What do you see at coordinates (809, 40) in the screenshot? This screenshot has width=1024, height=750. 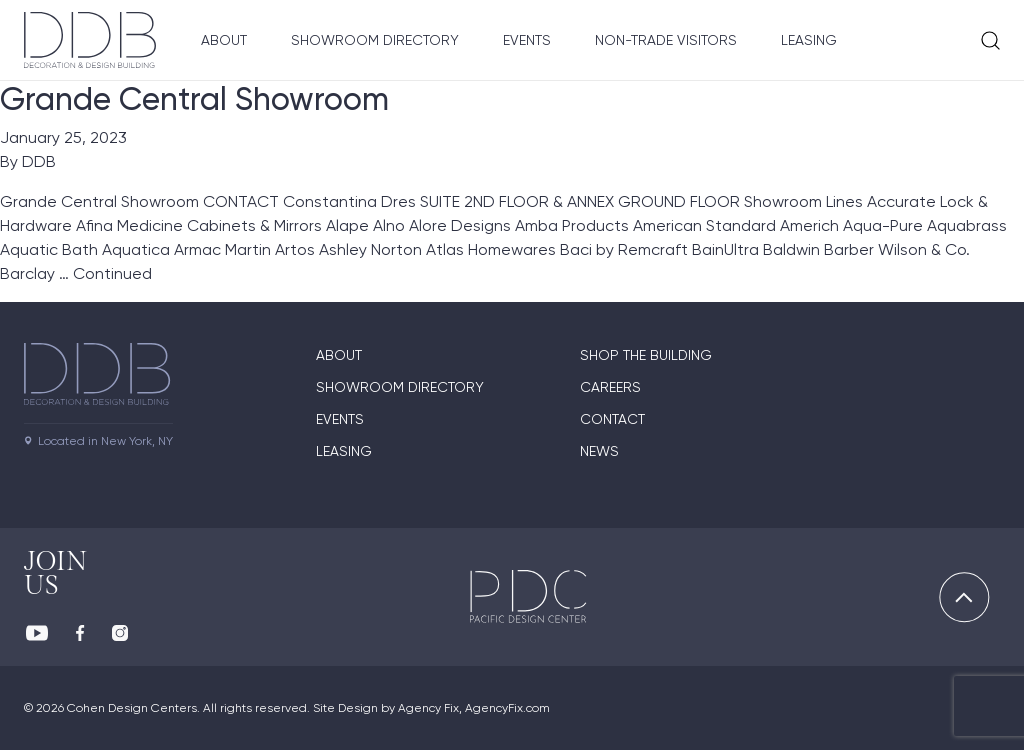 I see `Leasing` at bounding box center [809, 40].